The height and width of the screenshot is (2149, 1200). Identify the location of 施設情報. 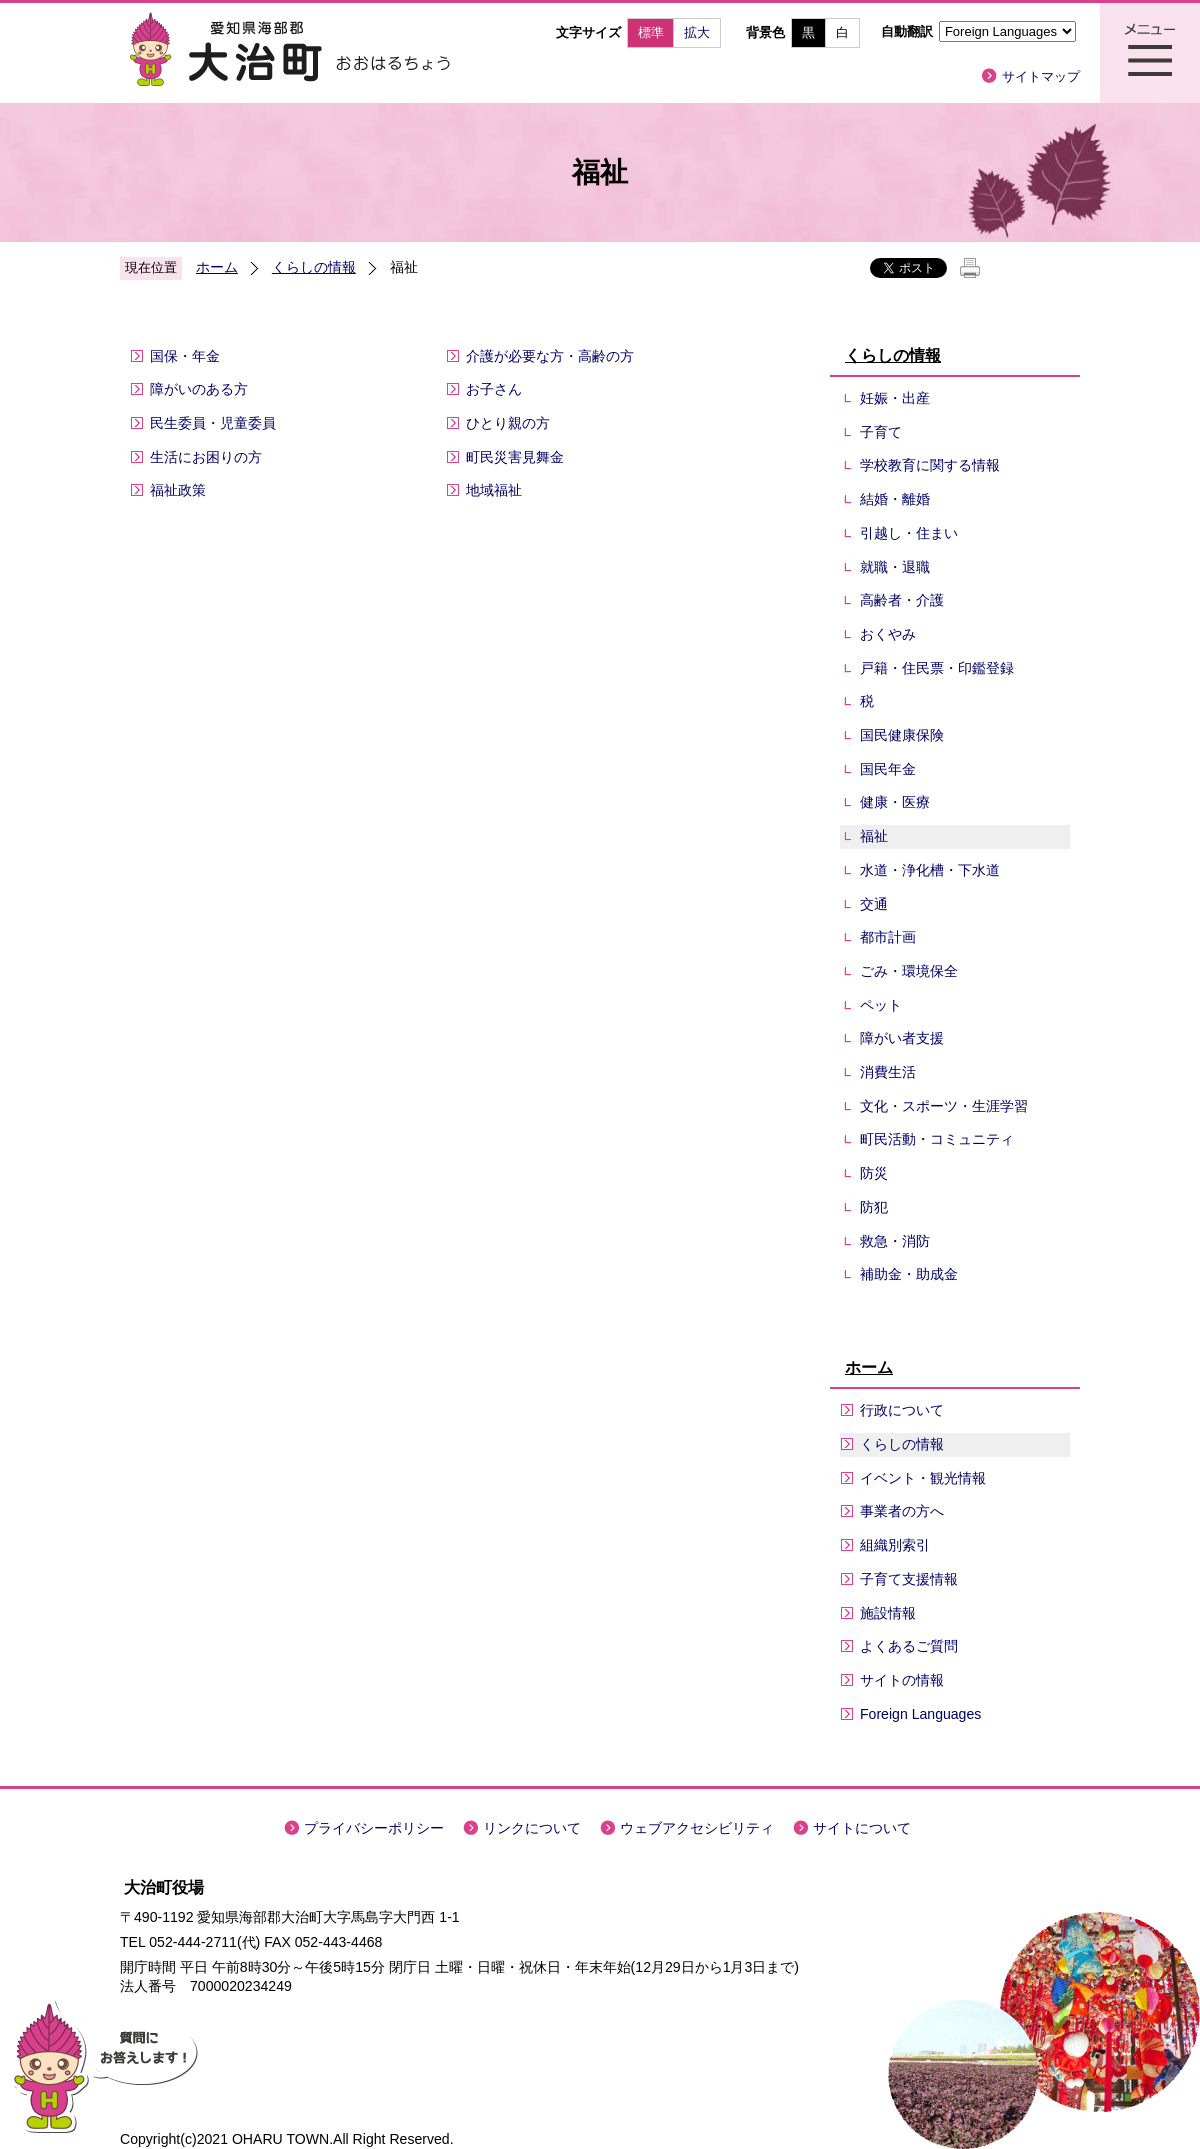
(888, 1613).